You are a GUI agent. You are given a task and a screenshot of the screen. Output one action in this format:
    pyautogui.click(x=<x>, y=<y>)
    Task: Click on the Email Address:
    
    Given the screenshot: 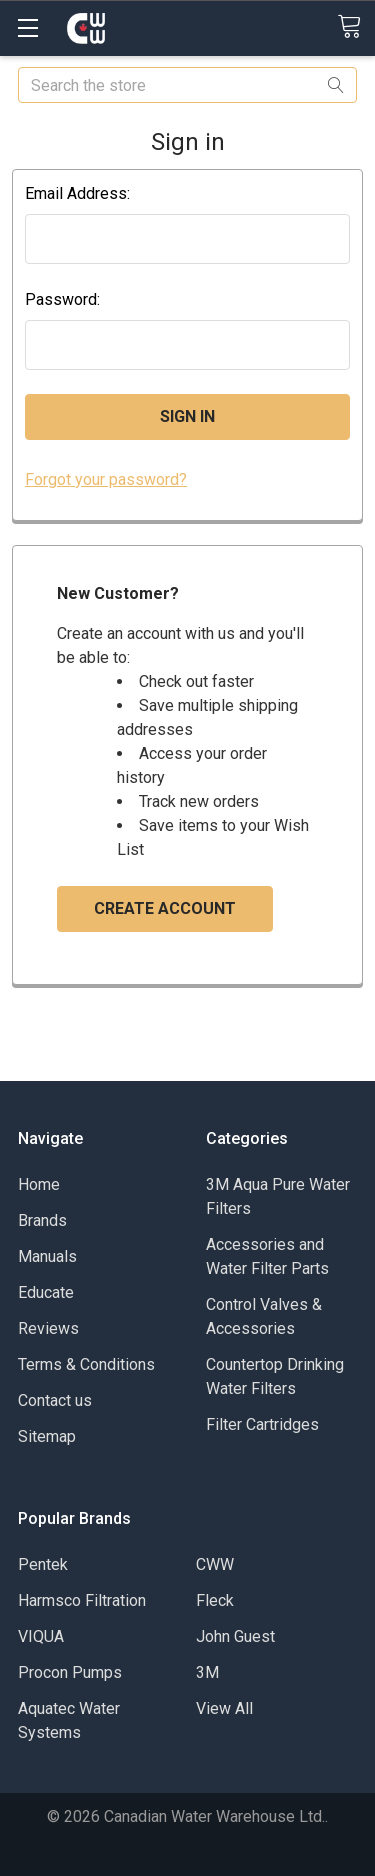 What is the action you would take?
    pyautogui.click(x=77, y=193)
    